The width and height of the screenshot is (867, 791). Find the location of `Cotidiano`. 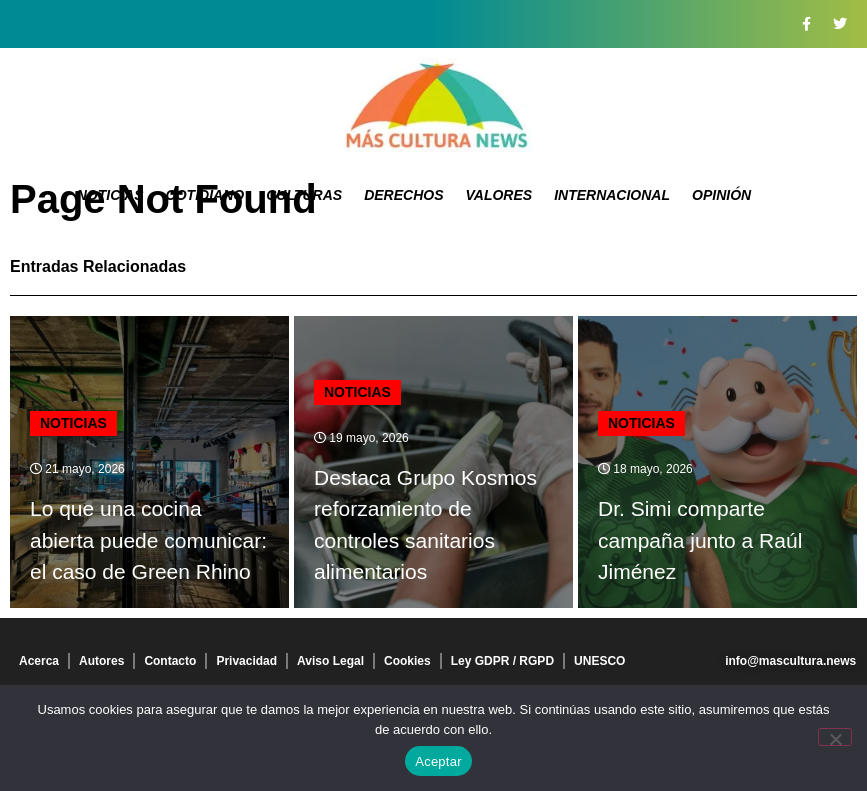

Cotidiano is located at coordinates (205, 195).